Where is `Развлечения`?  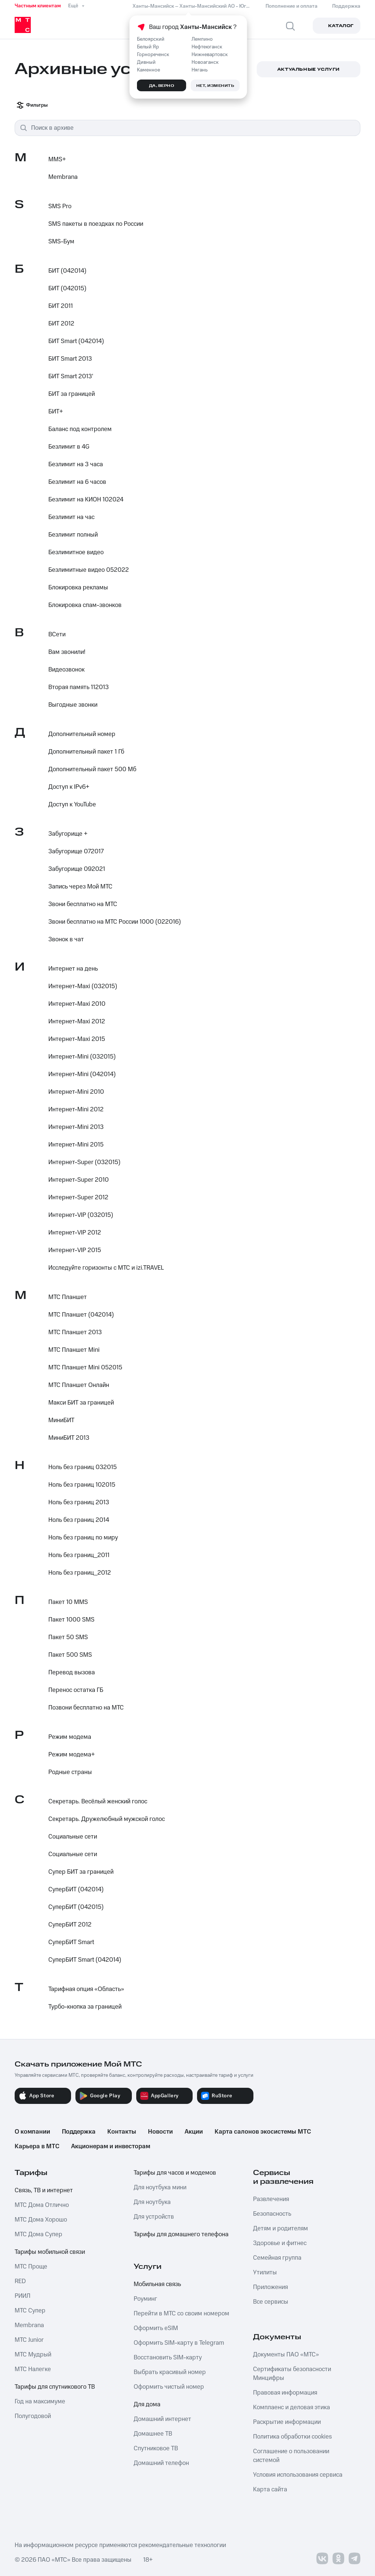
Развлечения is located at coordinates (271, 2199).